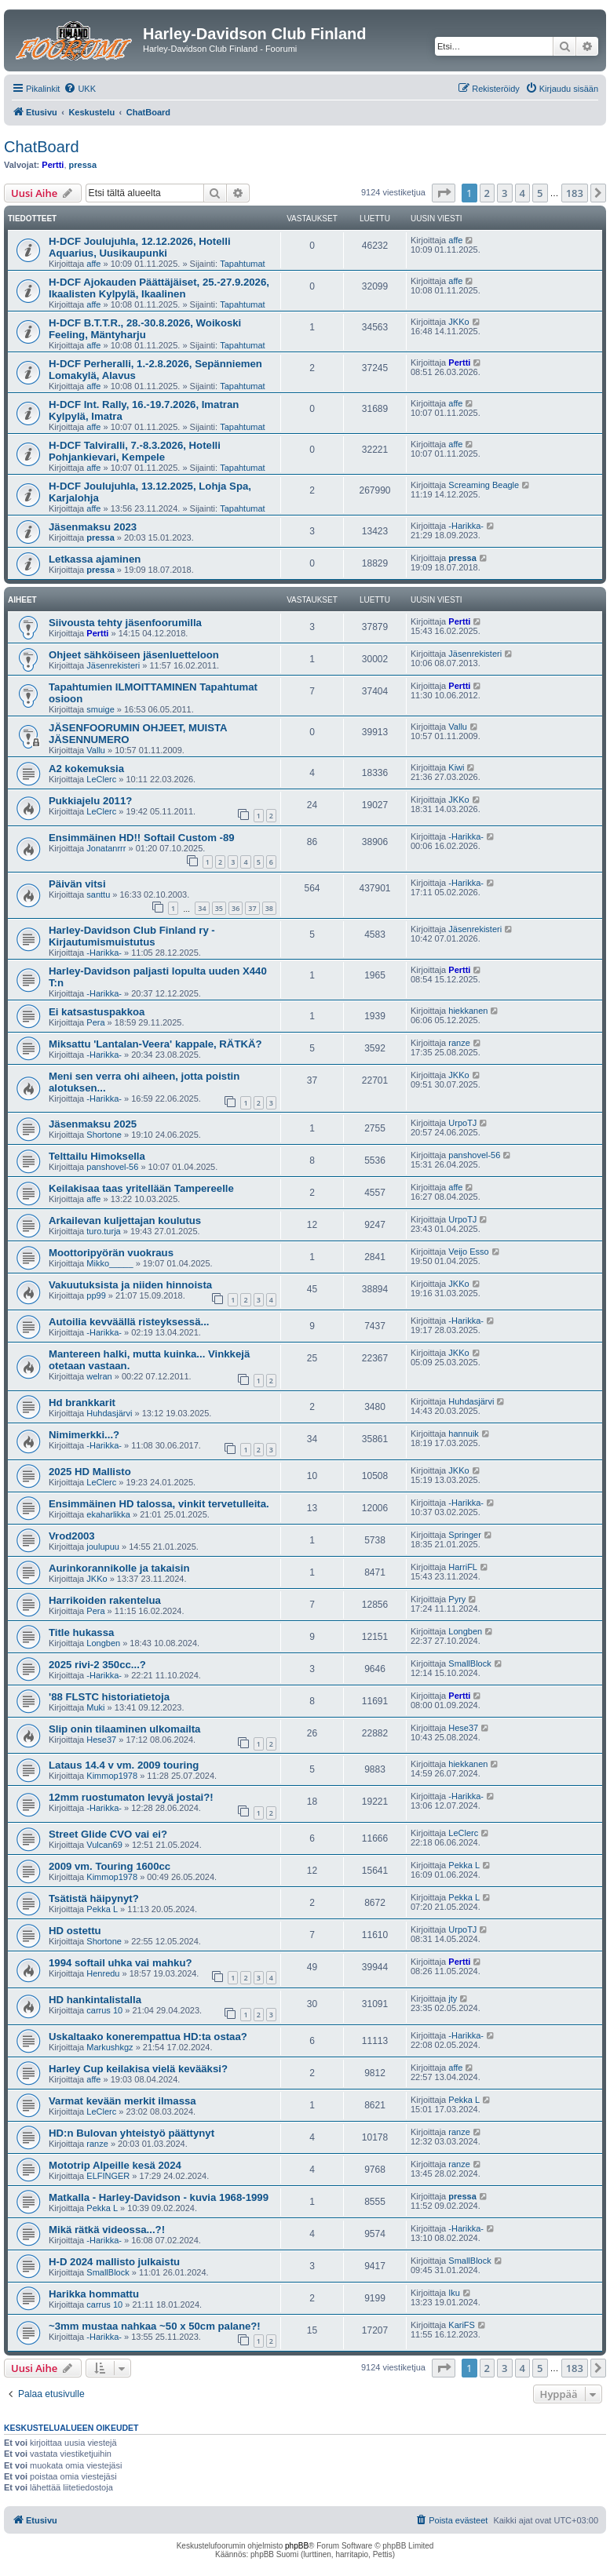 The width and height of the screenshot is (610, 2576). I want to click on Arkailevan kuljettajan koulutus, so click(125, 1220).